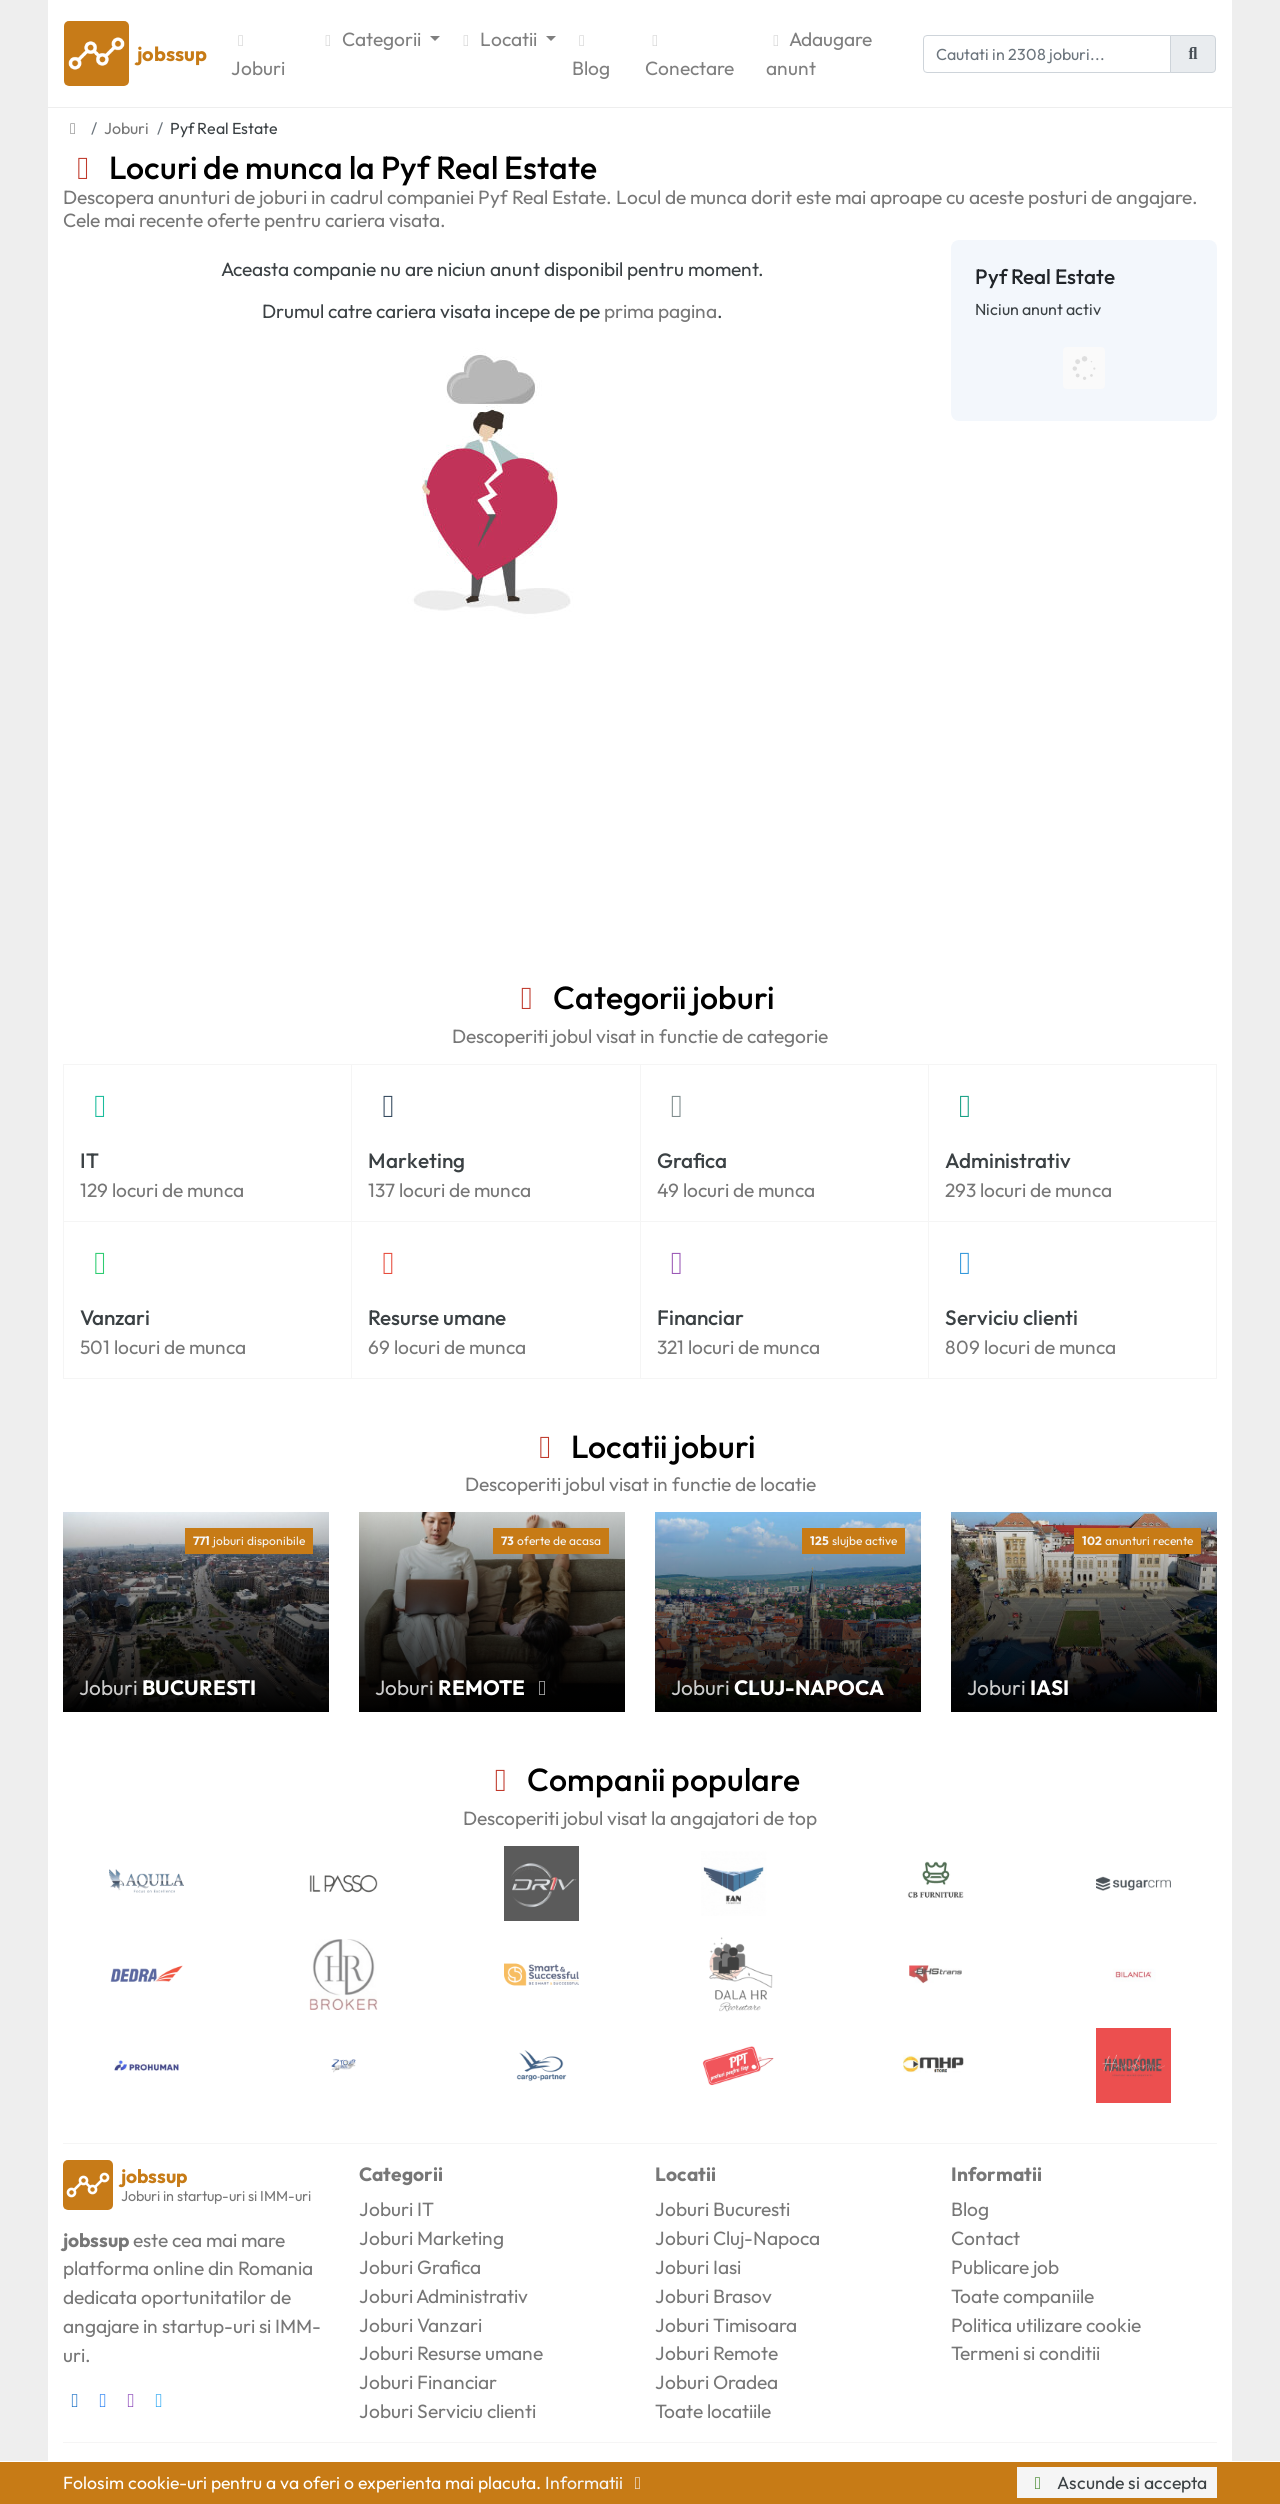  Describe the element at coordinates (716, 2353) in the screenshot. I see `Joburi Remote` at that location.